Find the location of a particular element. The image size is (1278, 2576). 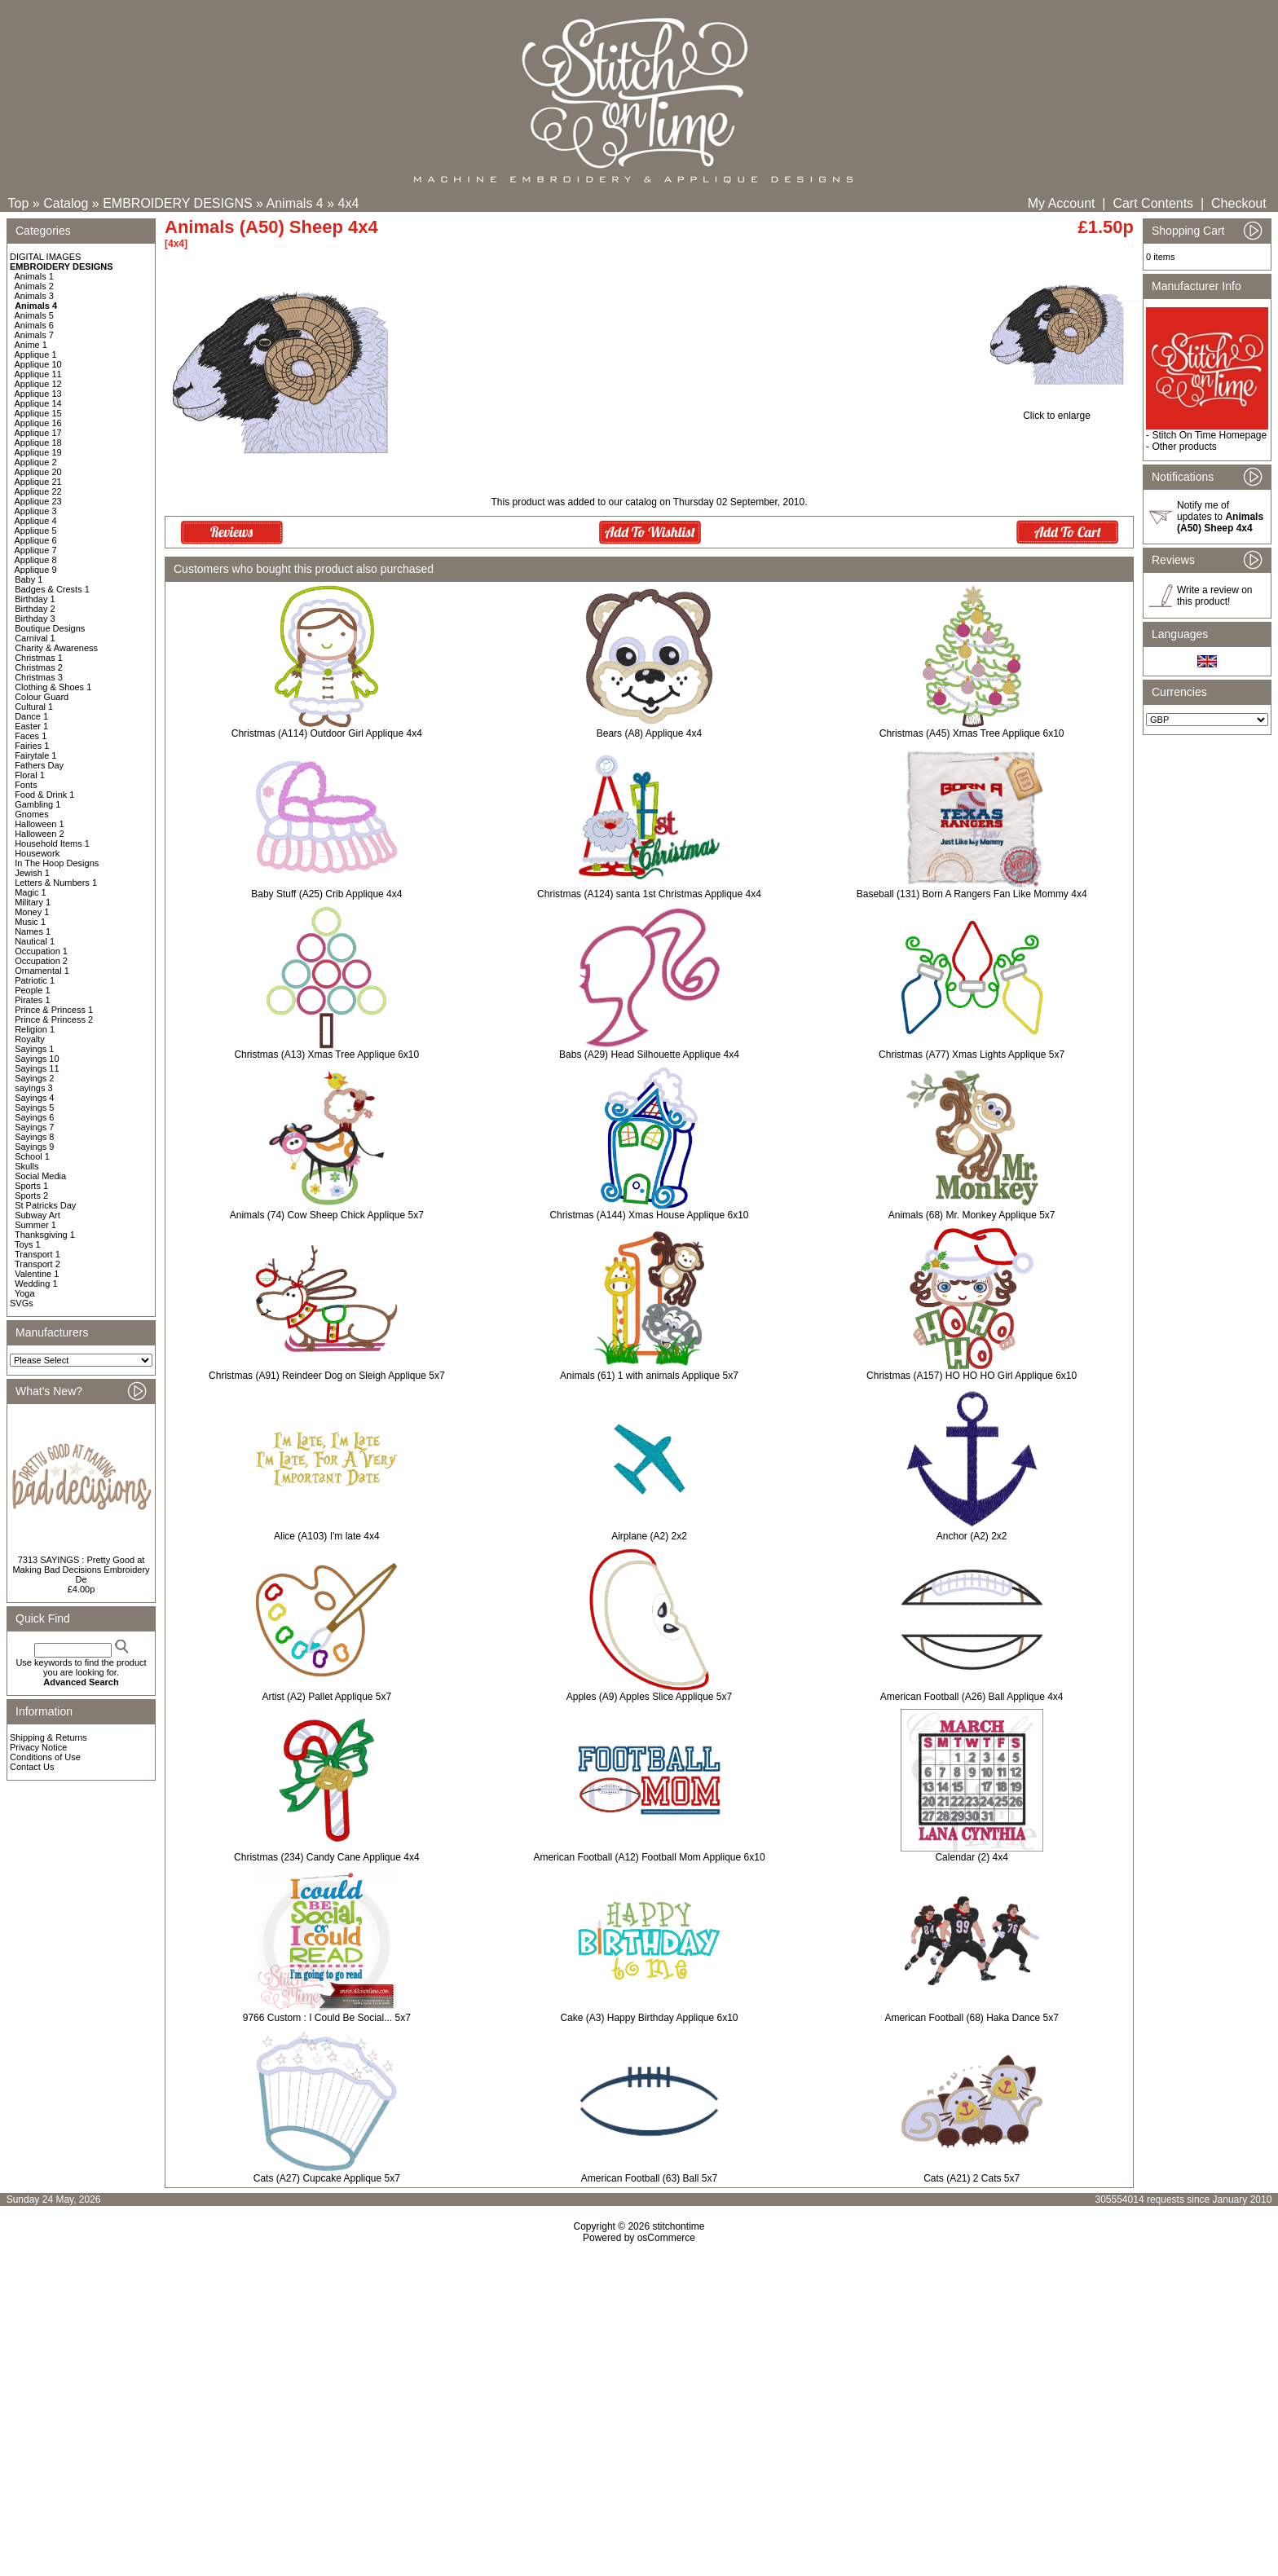

Conditions of Use is located at coordinates (45, 1757).